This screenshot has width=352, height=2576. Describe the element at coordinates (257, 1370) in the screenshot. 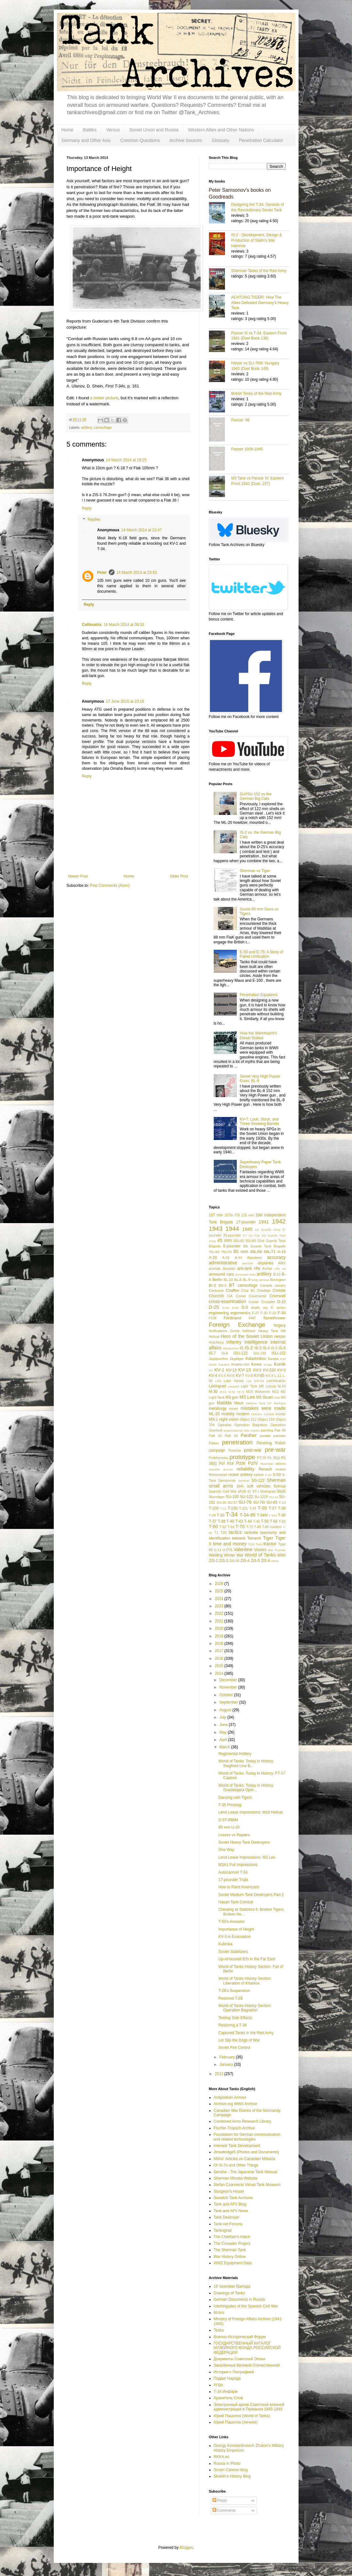

I see `KV-2` at that location.